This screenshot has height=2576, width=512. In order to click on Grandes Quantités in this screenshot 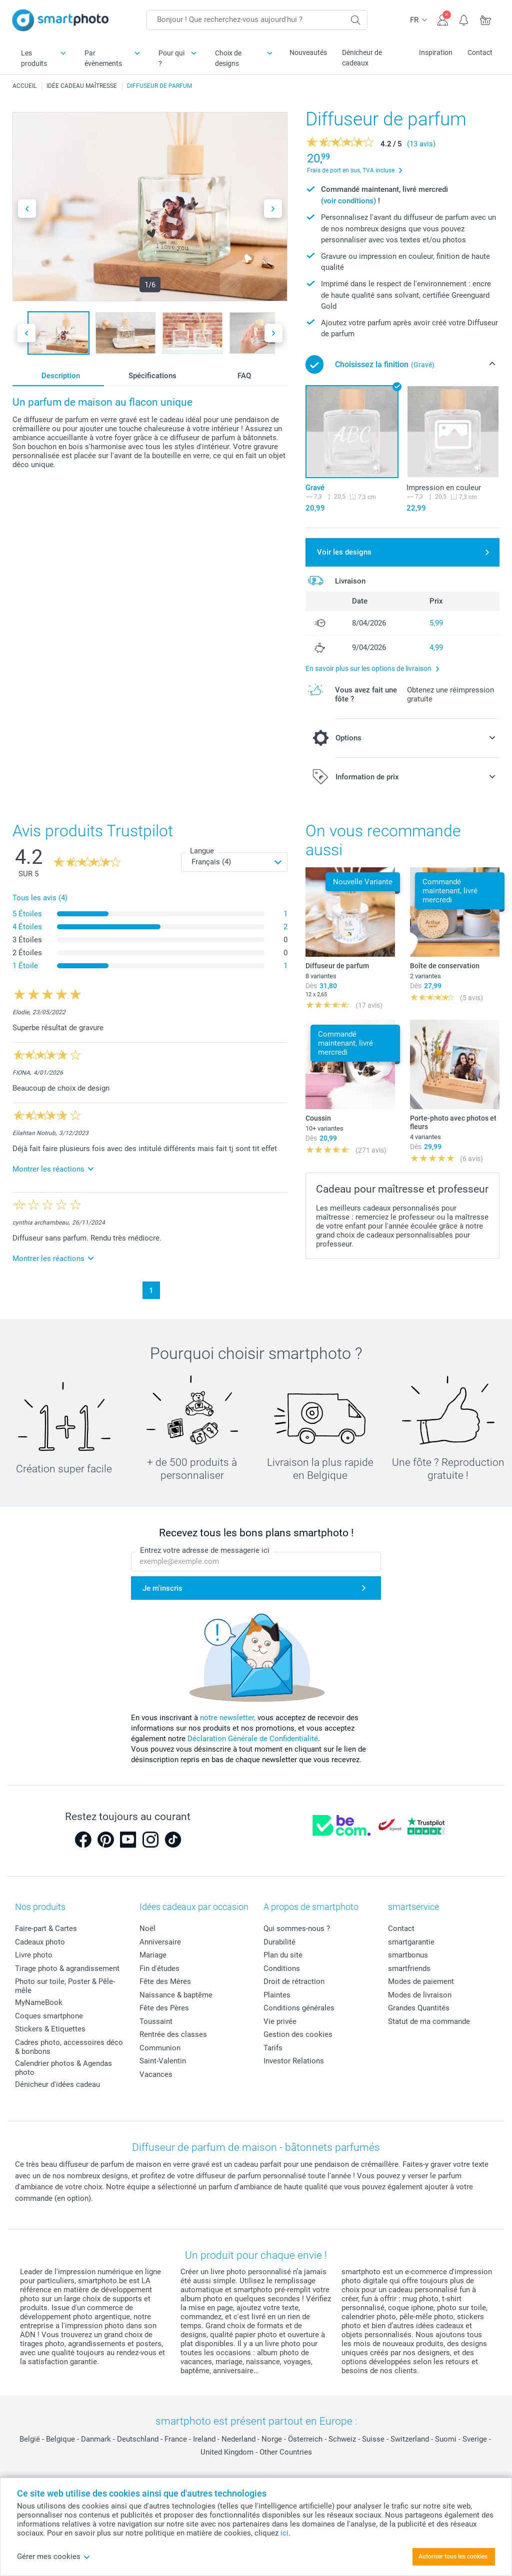, I will do `click(419, 2007)`.